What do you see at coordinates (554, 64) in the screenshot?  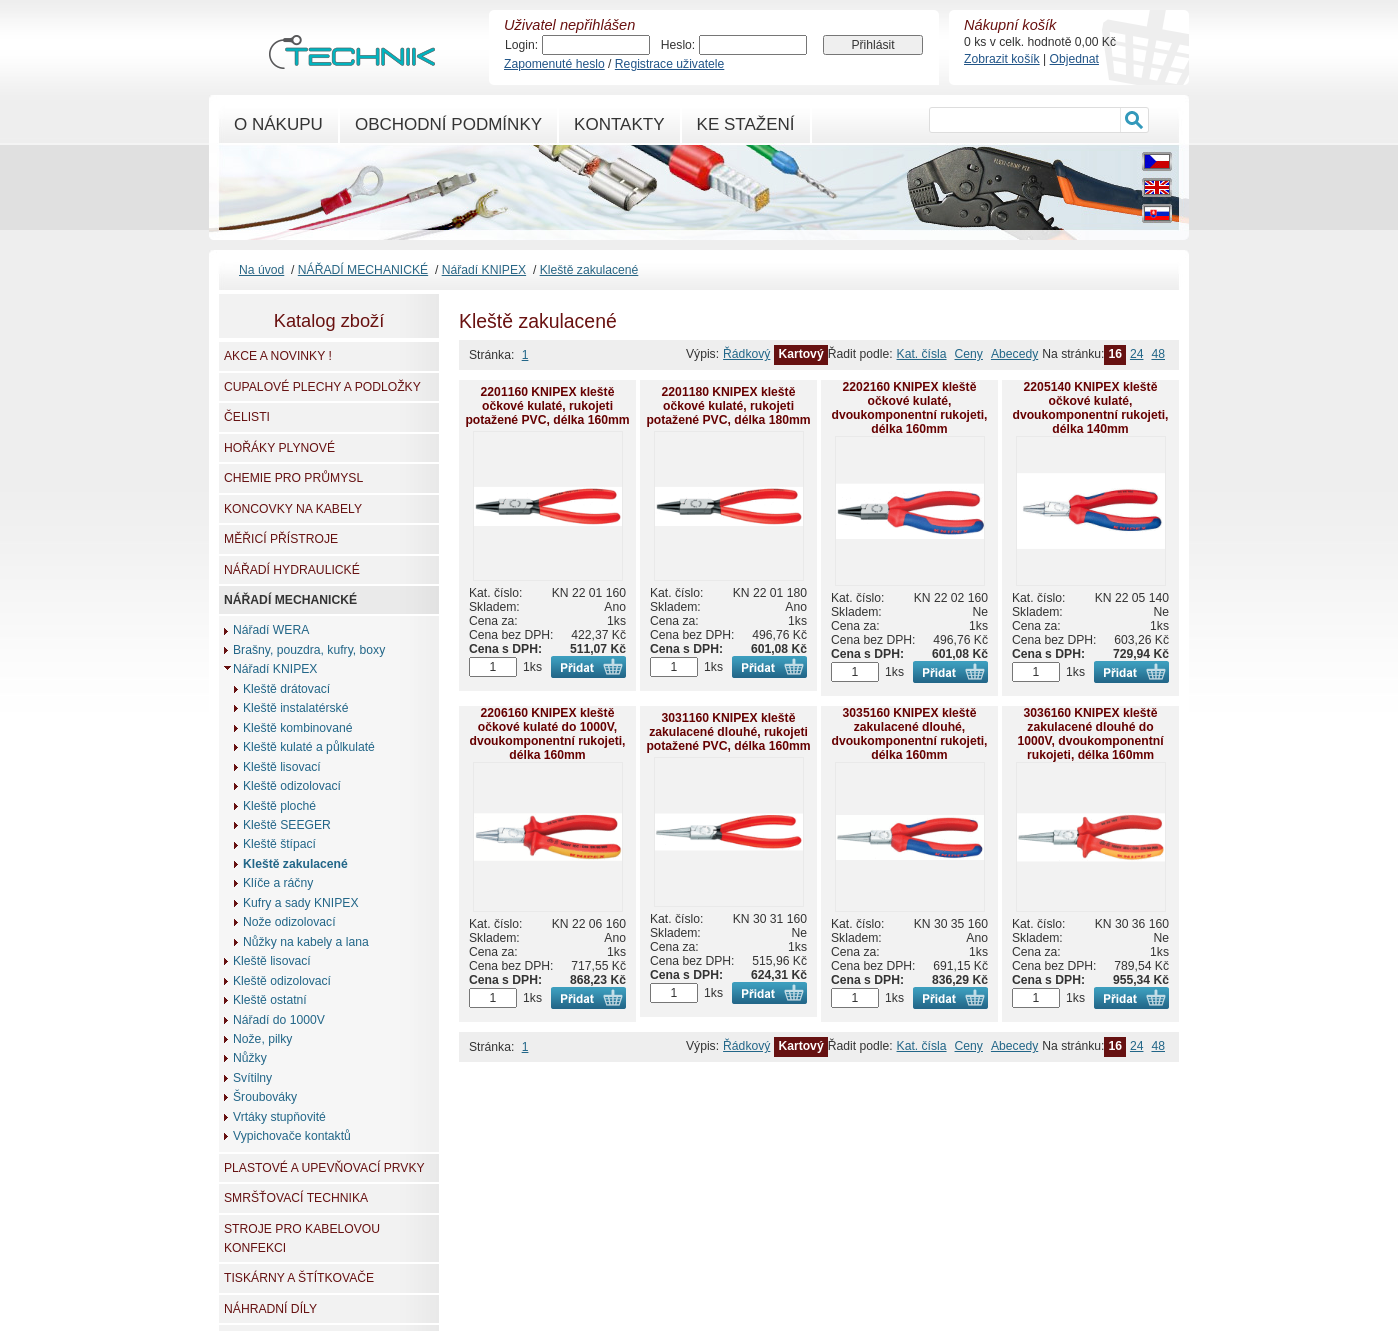 I see `Zapomenuté heslo` at bounding box center [554, 64].